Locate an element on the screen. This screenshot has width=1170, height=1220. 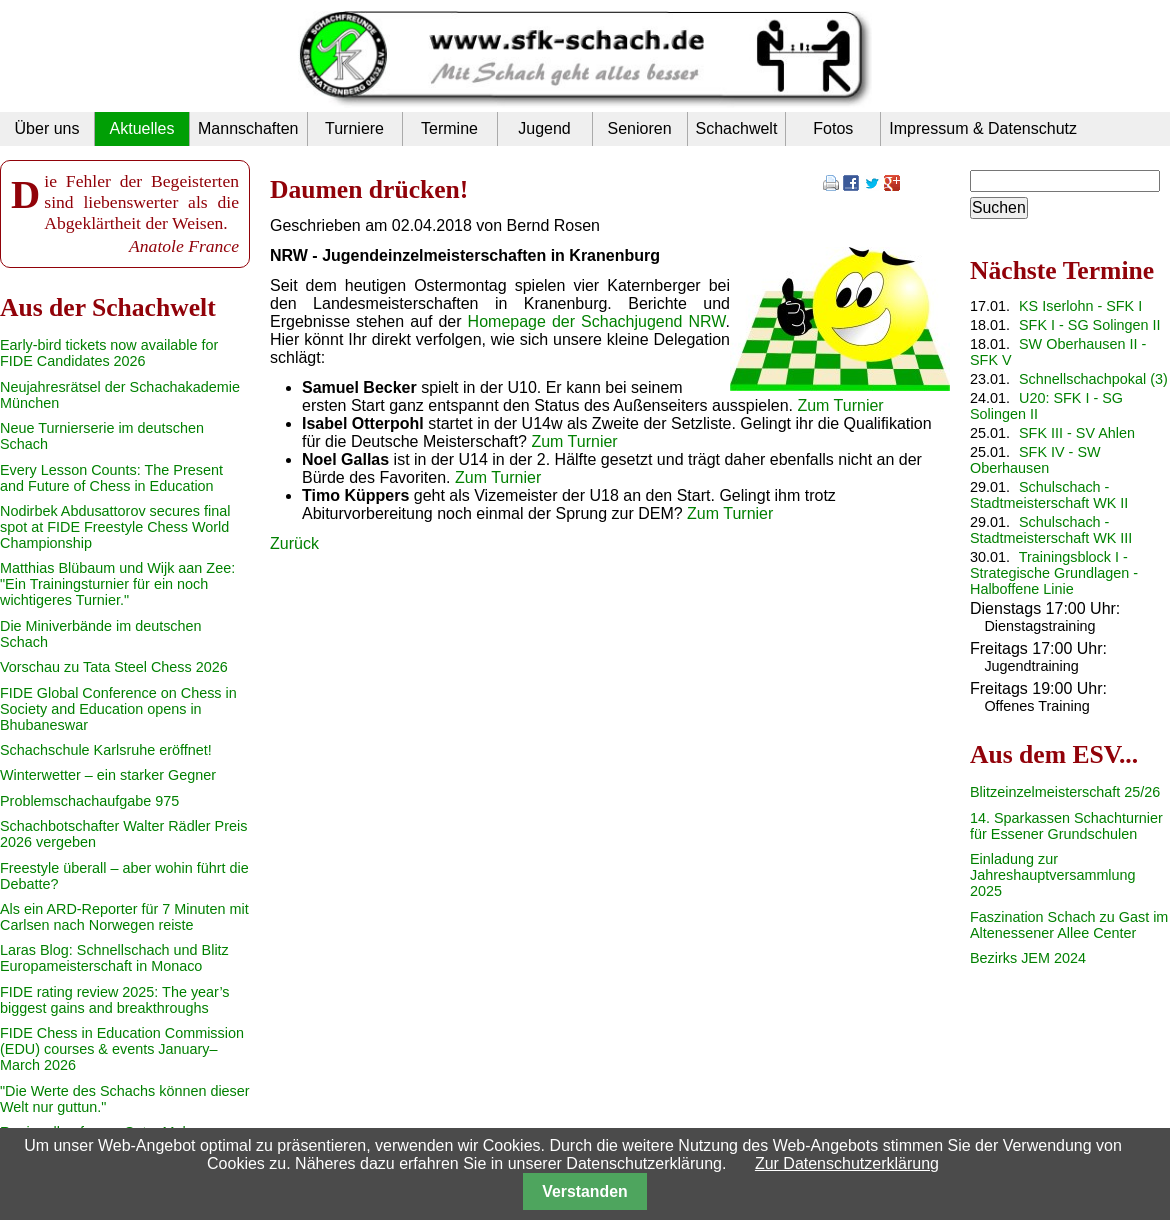
Winterwetter – ein starker Gegner is located at coordinates (108, 775).